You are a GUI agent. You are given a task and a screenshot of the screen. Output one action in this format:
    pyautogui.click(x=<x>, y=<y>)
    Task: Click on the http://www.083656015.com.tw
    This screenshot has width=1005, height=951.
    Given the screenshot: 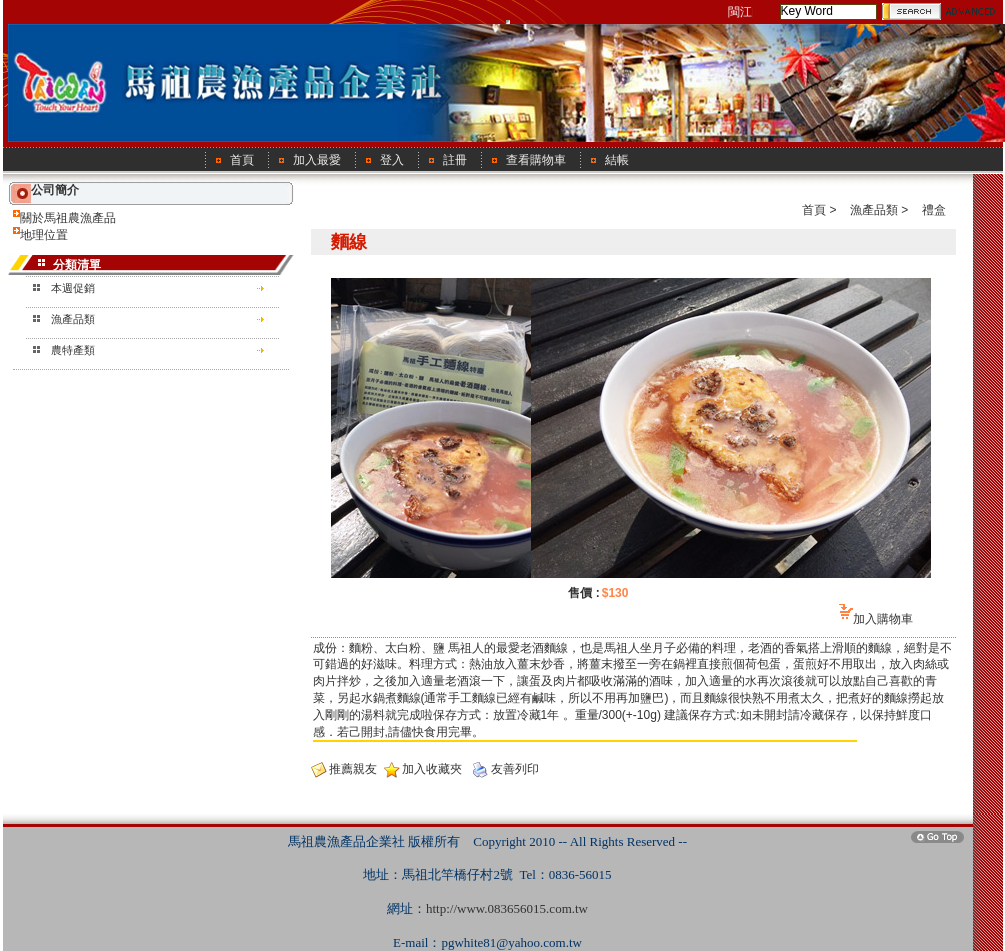 What is the action you would take?
    pyautogui.click(x=507, y=908)
    